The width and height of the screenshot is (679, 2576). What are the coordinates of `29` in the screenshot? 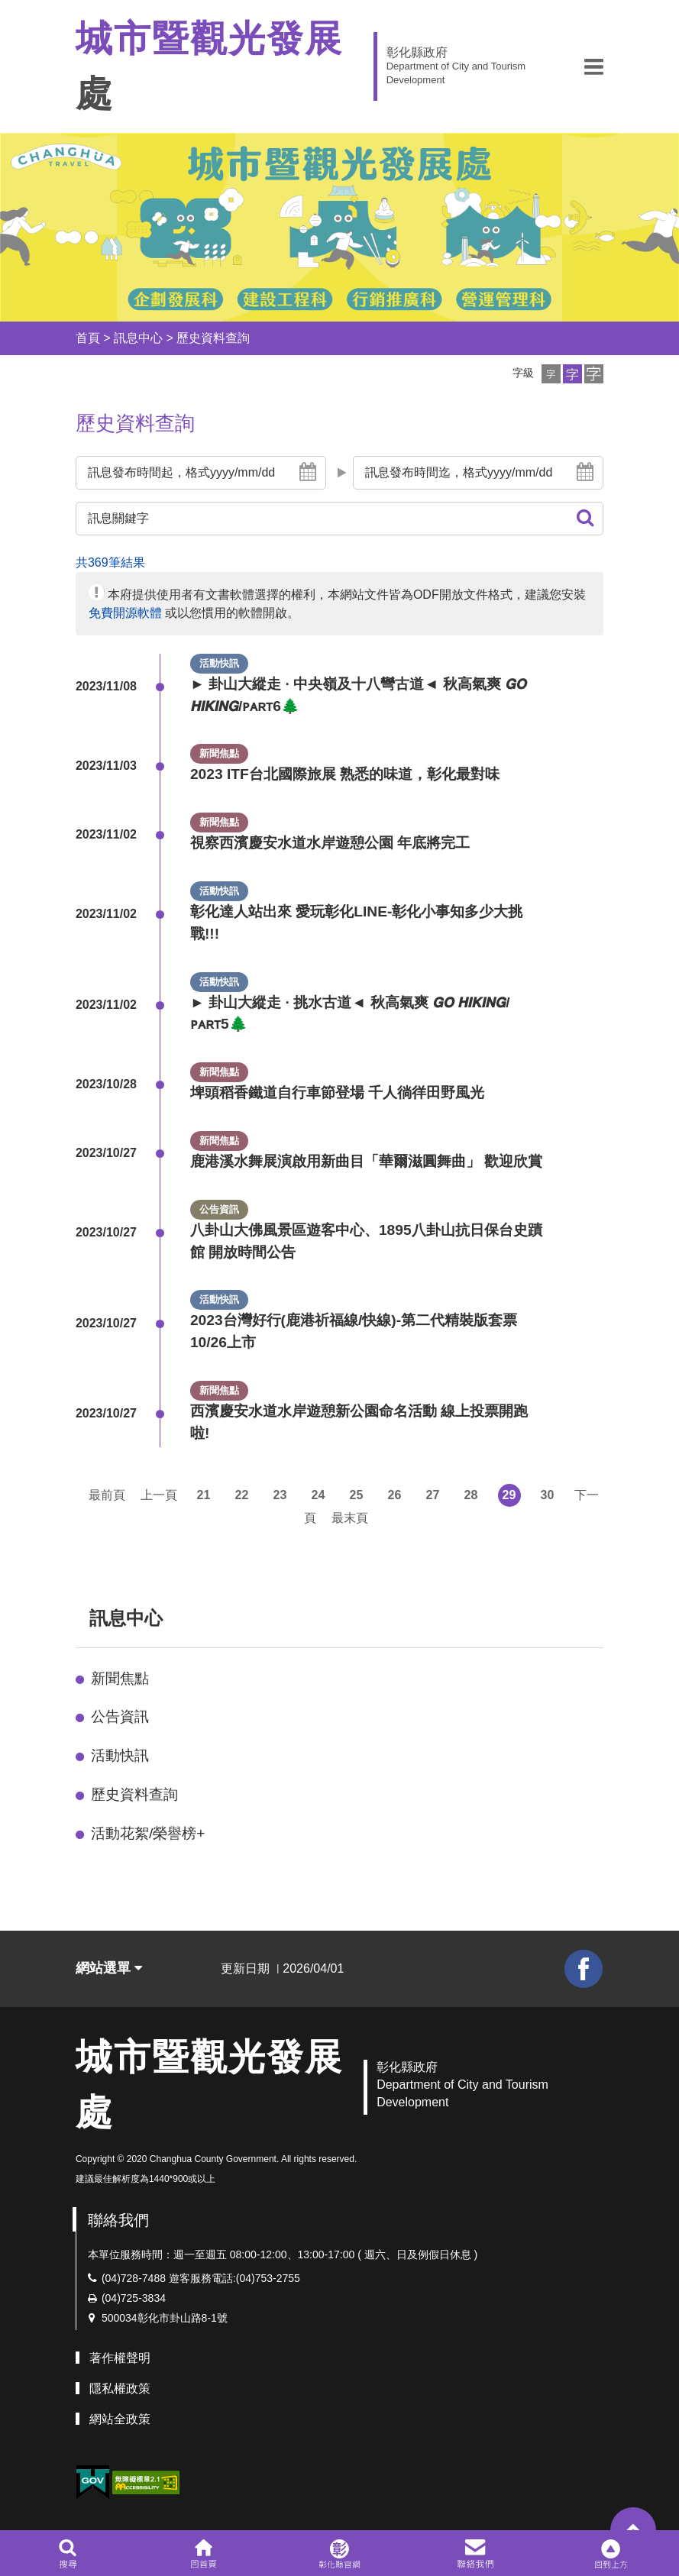 It's located at (509, 1494).